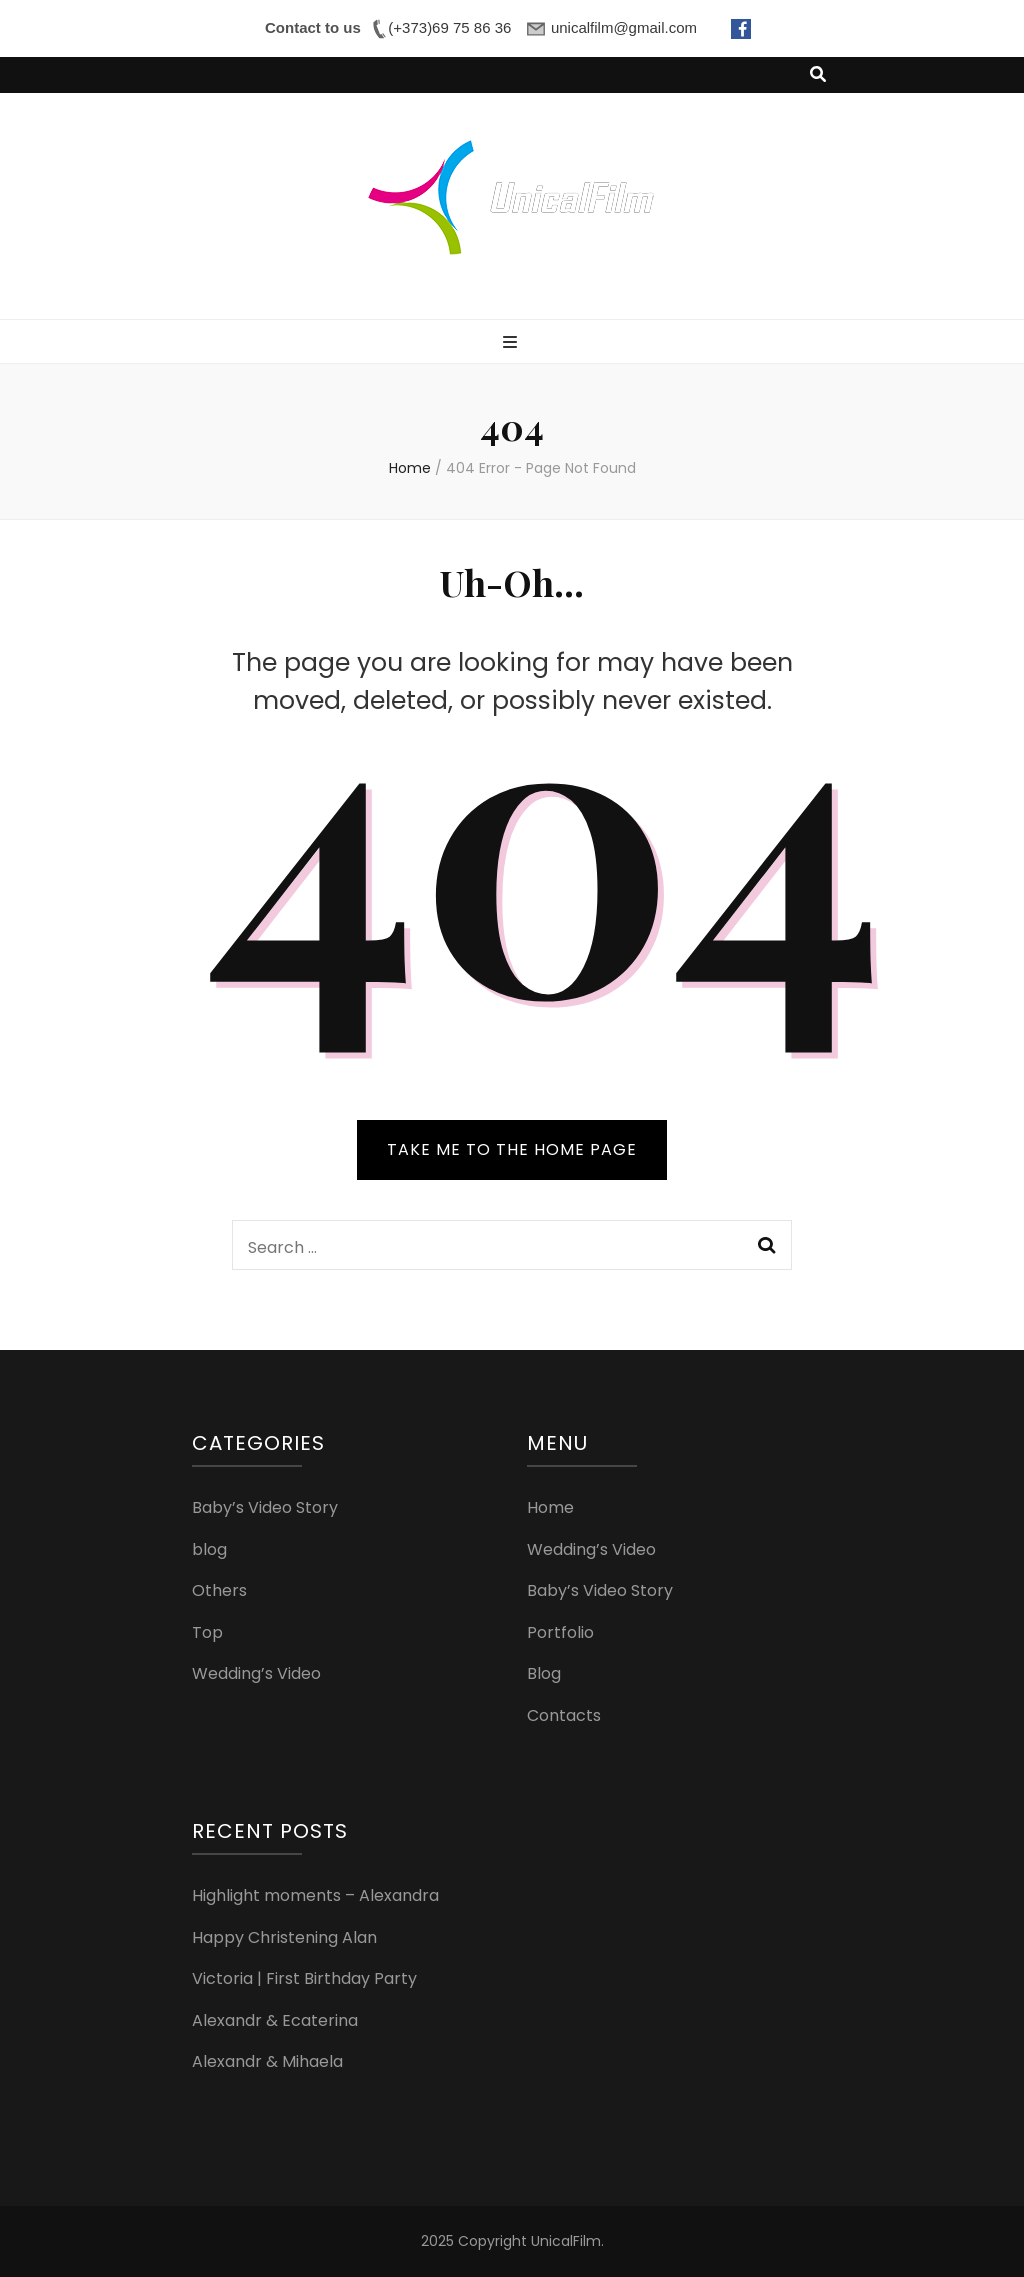 This screenshot has width=1024, height=2277. I want to click on Highlight moments – Alexandra, so click(315, 1895).